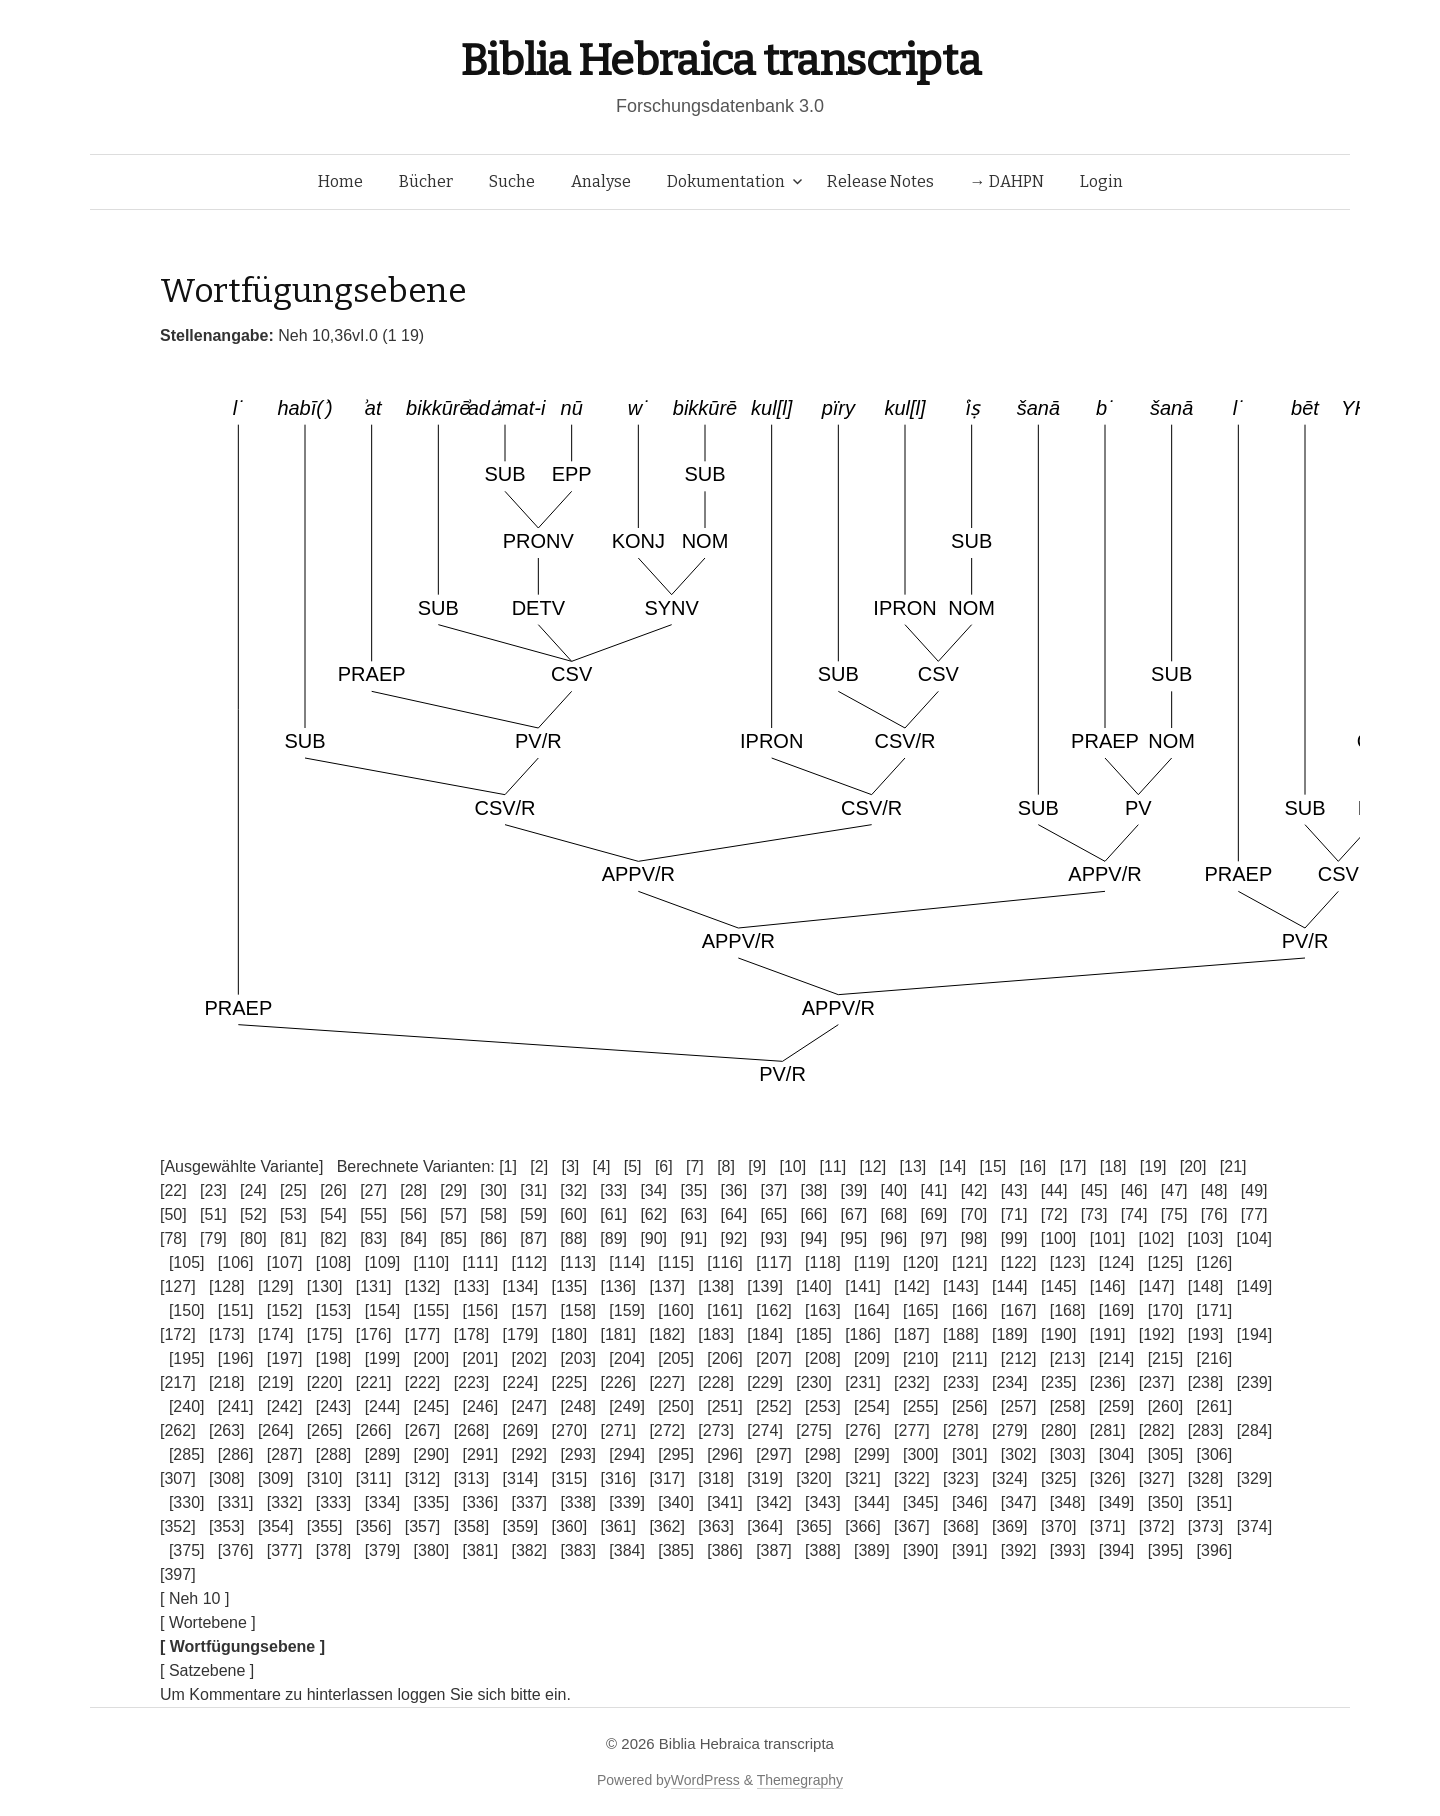  Describe the element at coordinates (570, 1334) in the screenshot. I see `[180]` at that location.